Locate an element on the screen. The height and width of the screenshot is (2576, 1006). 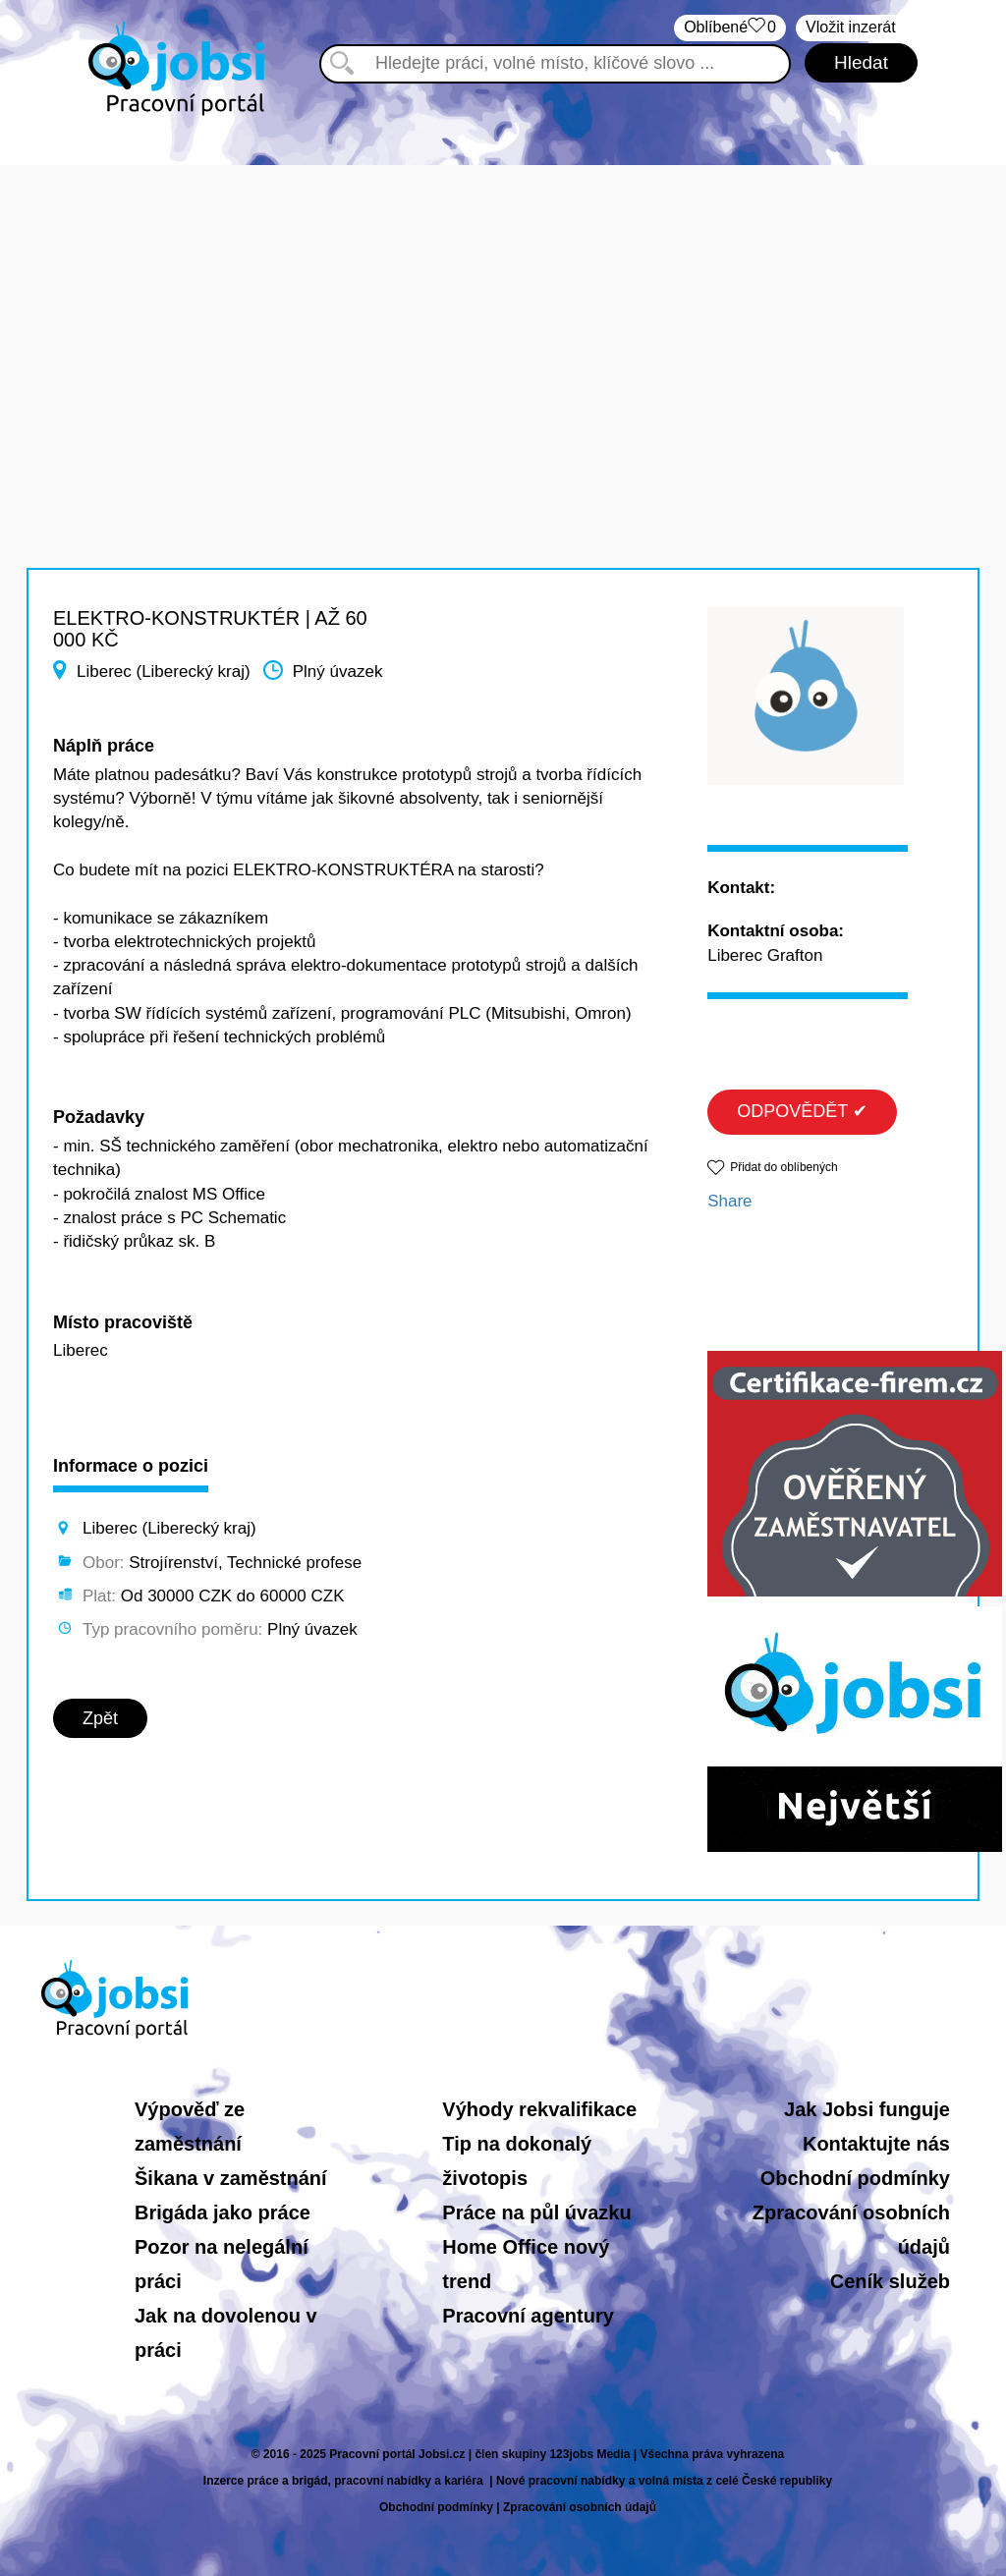
Pracovní agentury is located at coordinates (528, 2315).